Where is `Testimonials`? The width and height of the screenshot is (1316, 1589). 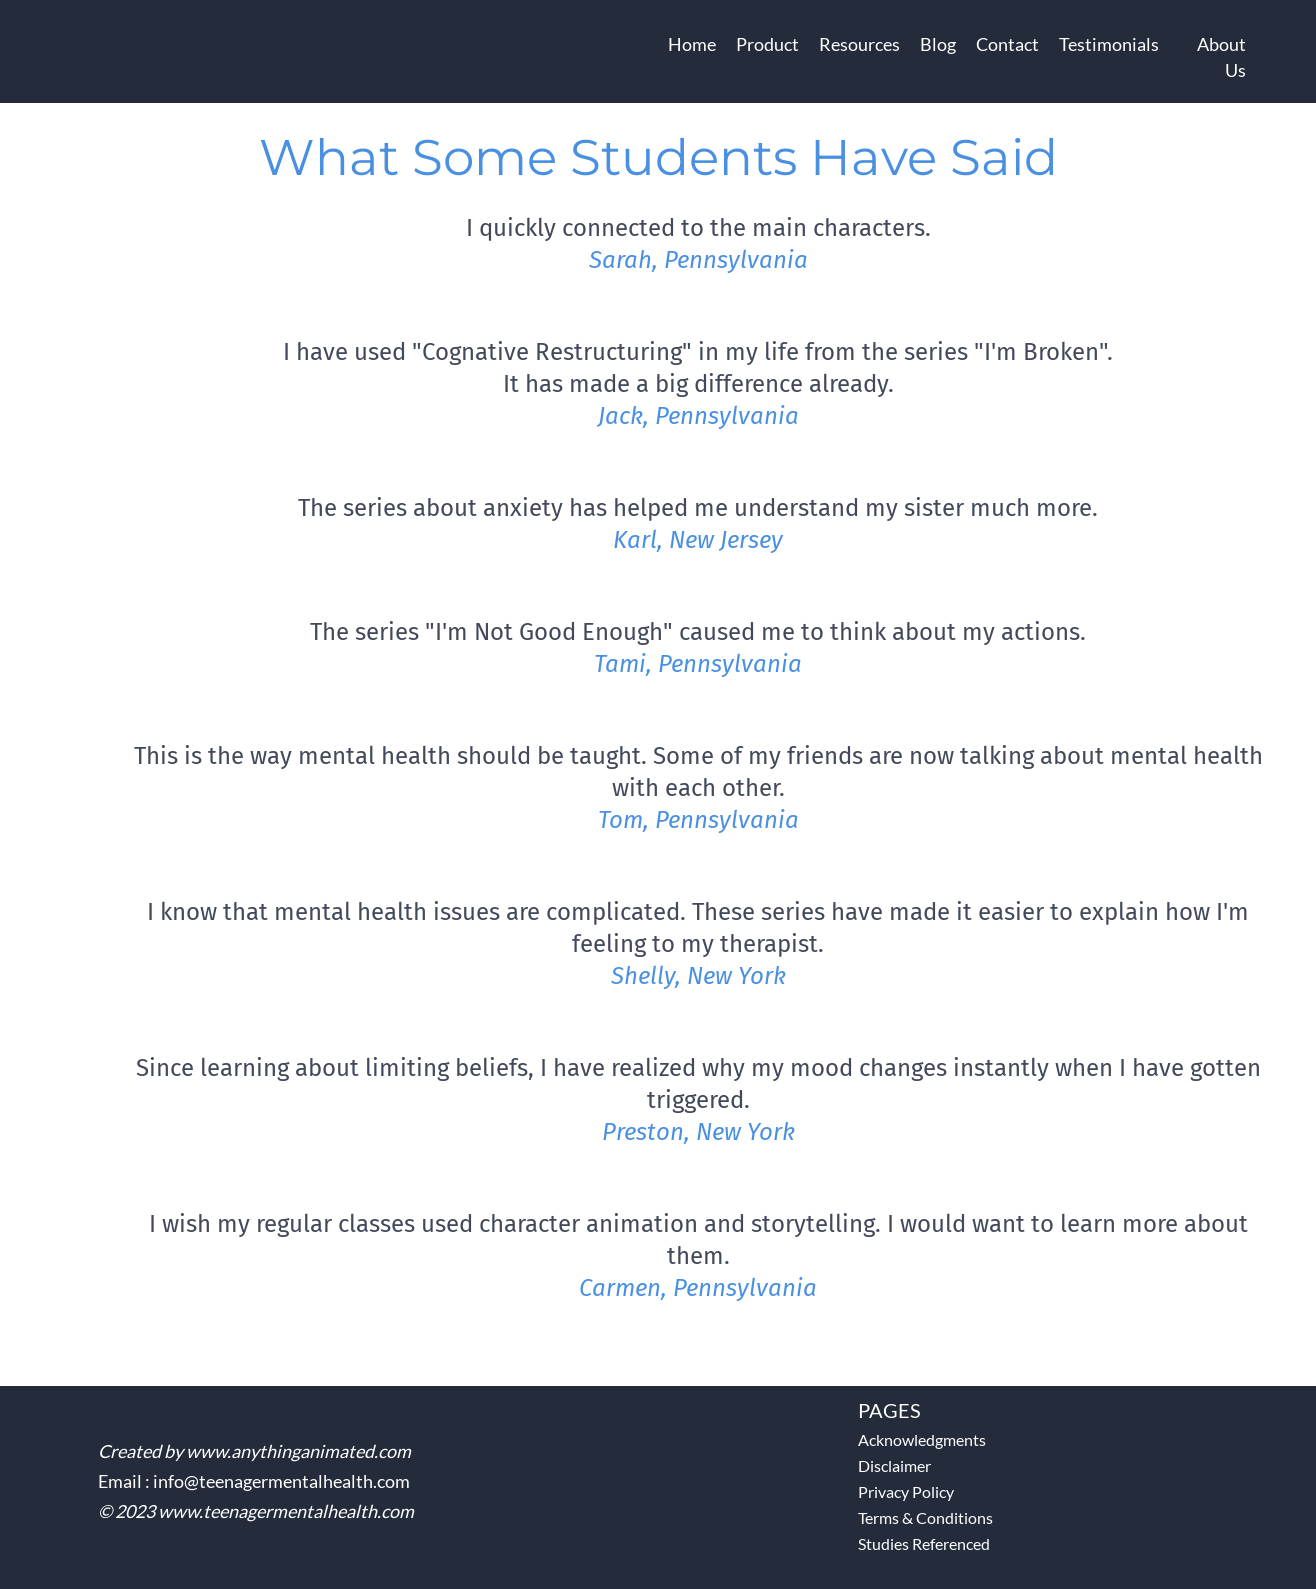
Testimonials is located at coordinates (1109, 44).